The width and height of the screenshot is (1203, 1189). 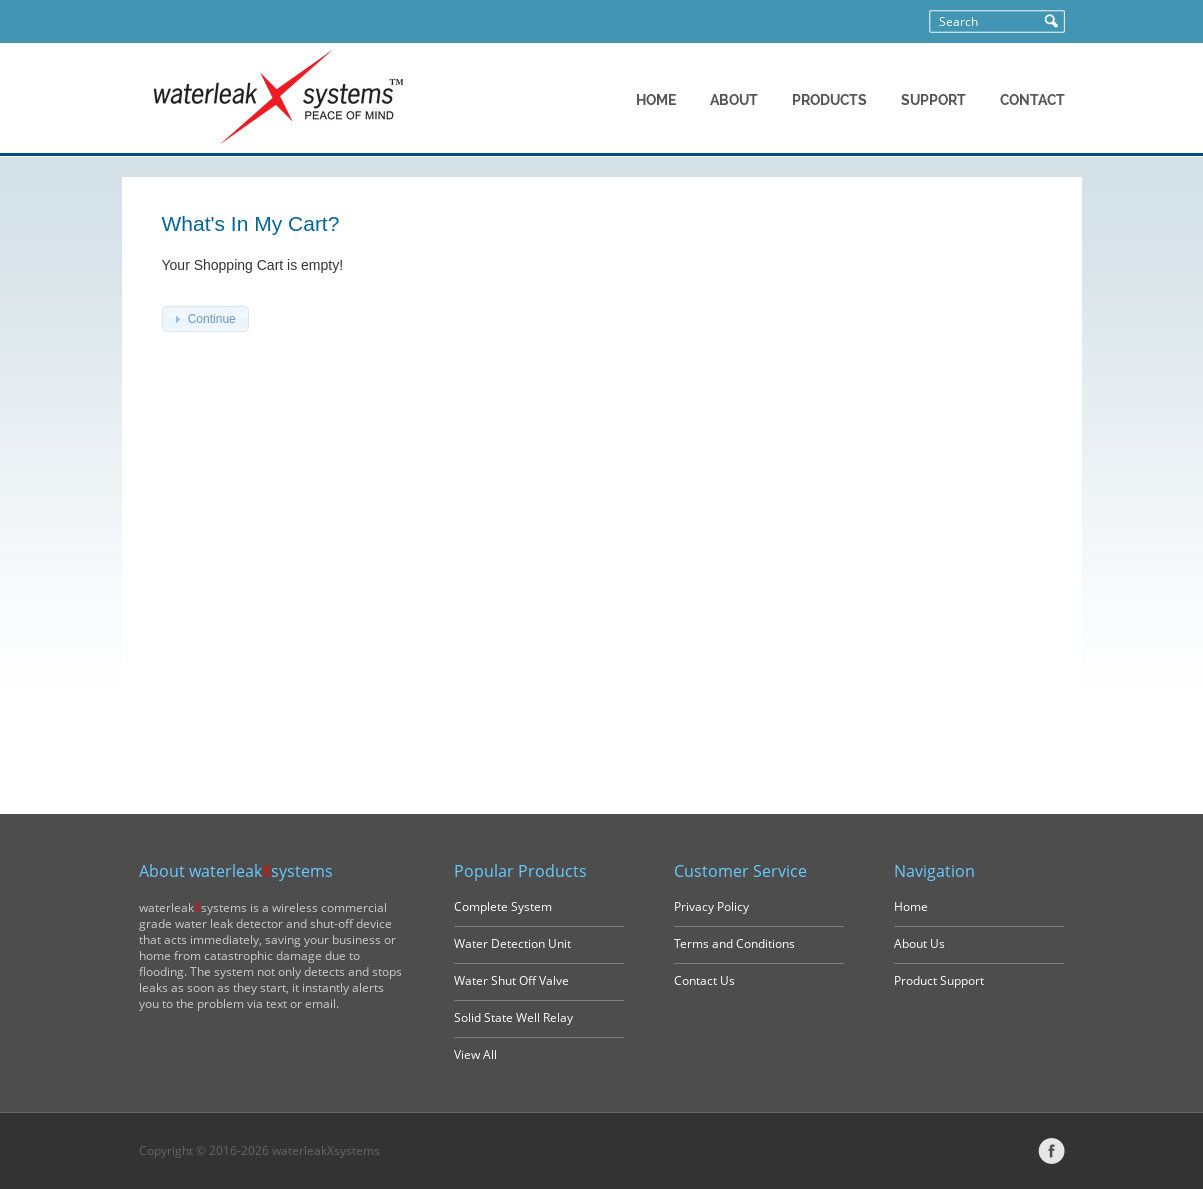 What do you see at coordinates (933, 100) in the screenshot?
I see `SUPPORT` at bounding box center [933, 100].